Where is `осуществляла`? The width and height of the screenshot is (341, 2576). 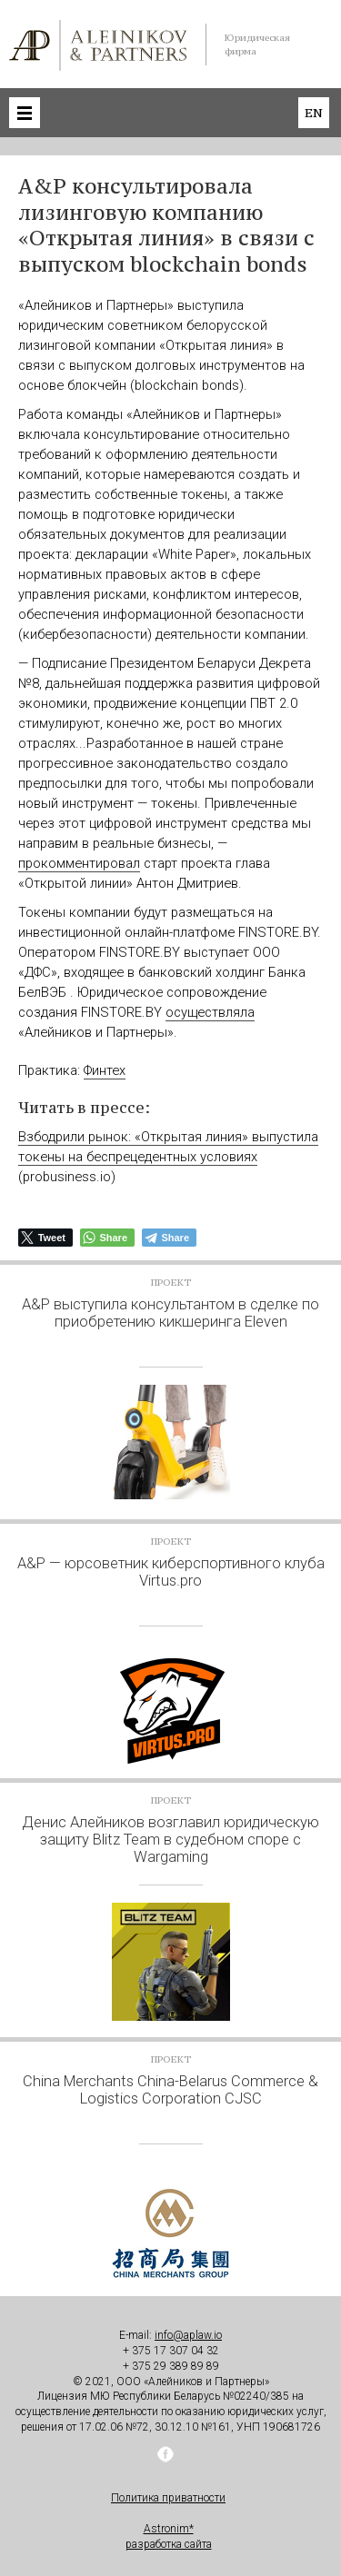 осуществляла is located at coordinates (210, 1012).